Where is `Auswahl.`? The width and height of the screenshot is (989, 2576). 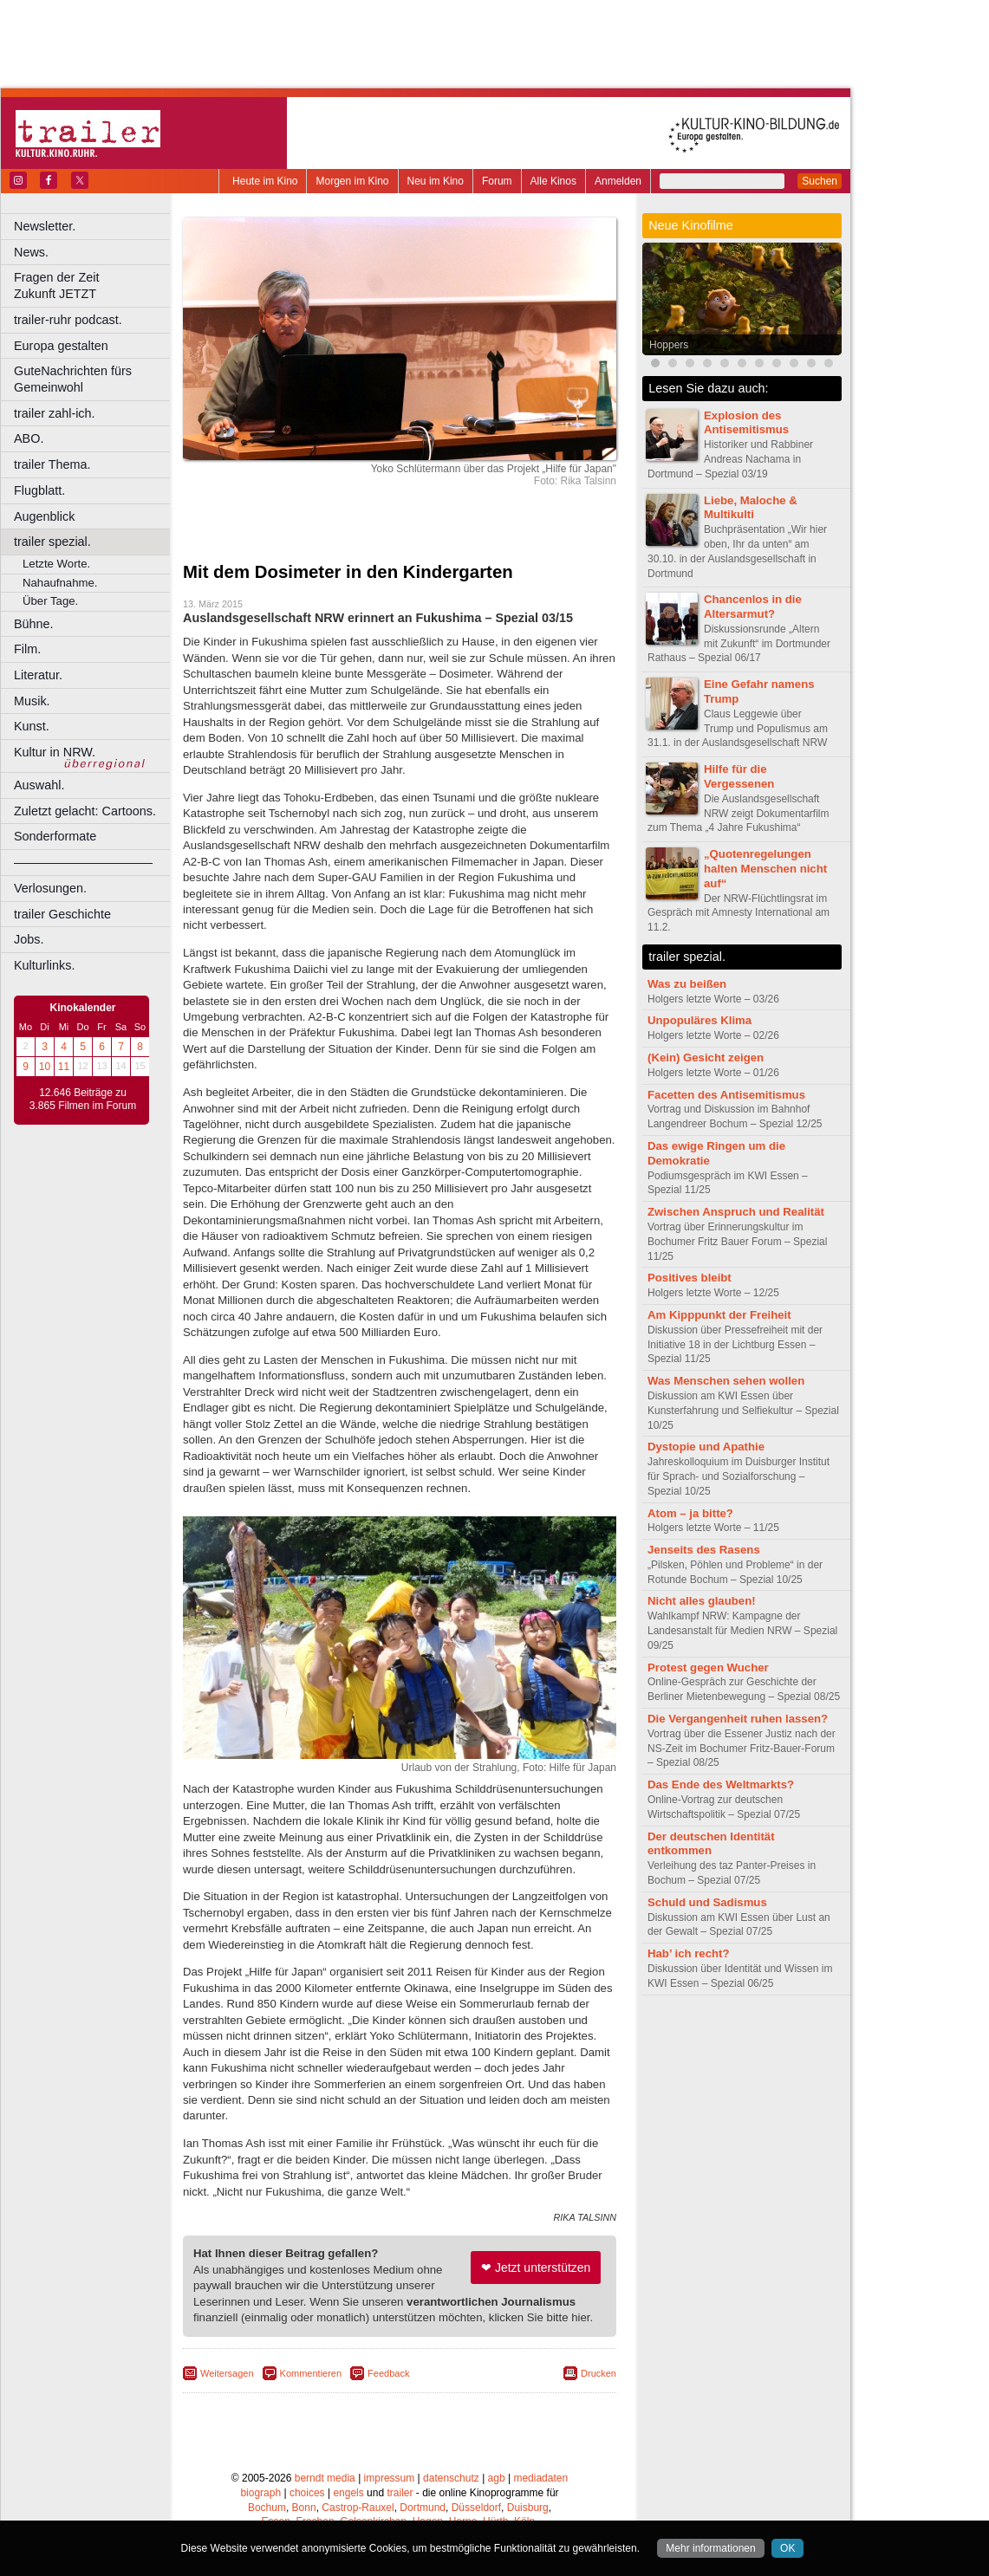 Auswahl. is located at coordinates (39, 785).